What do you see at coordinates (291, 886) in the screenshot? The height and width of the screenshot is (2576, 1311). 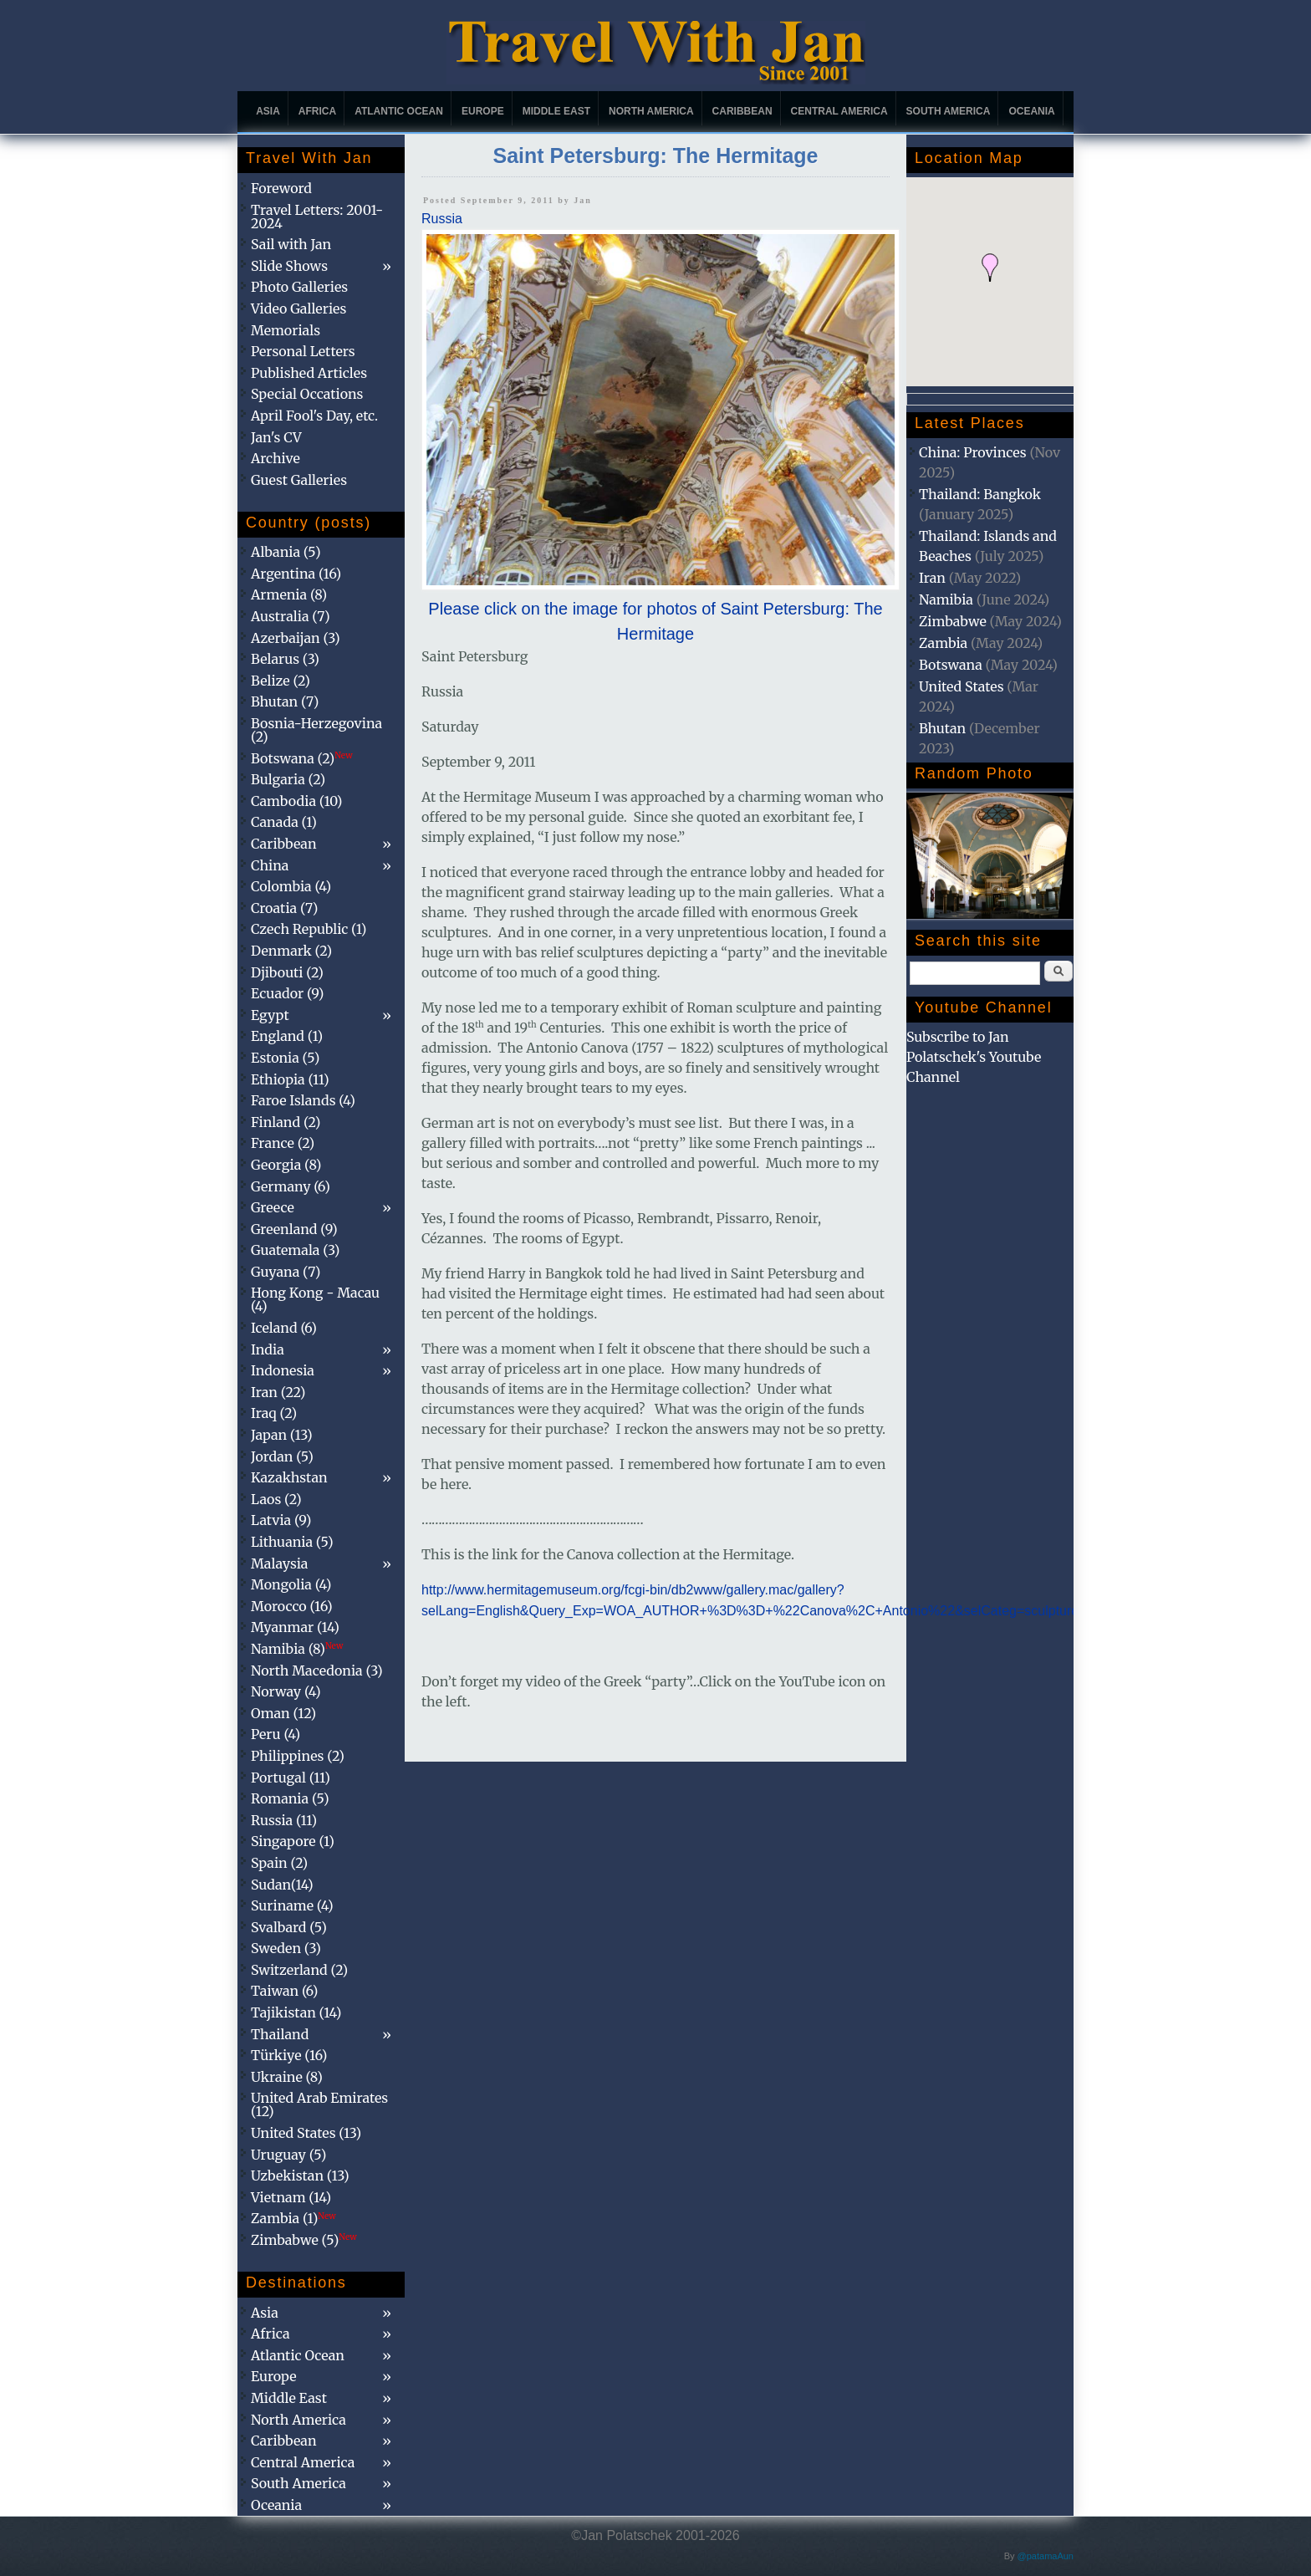 I see `Colombia (4)` at bounding box center [291, 886].